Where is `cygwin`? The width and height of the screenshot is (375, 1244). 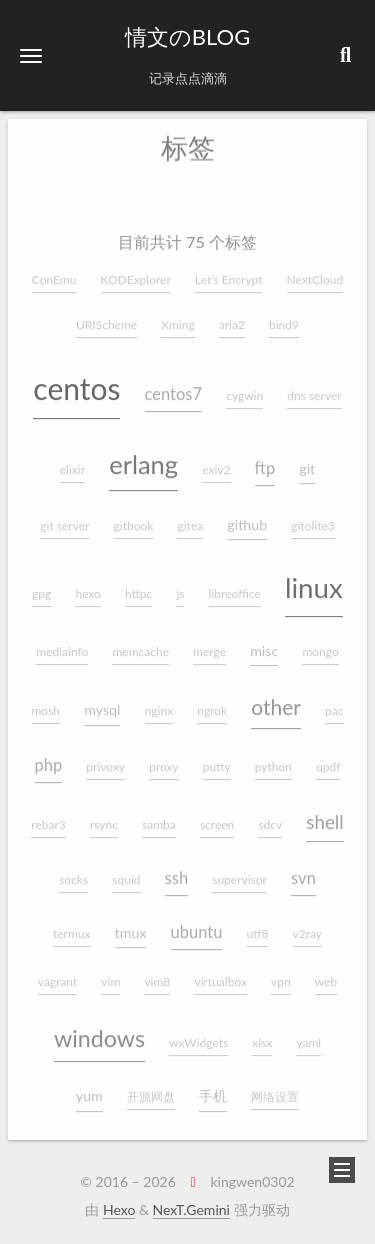 cygwin is located at coordinates (244, 387).